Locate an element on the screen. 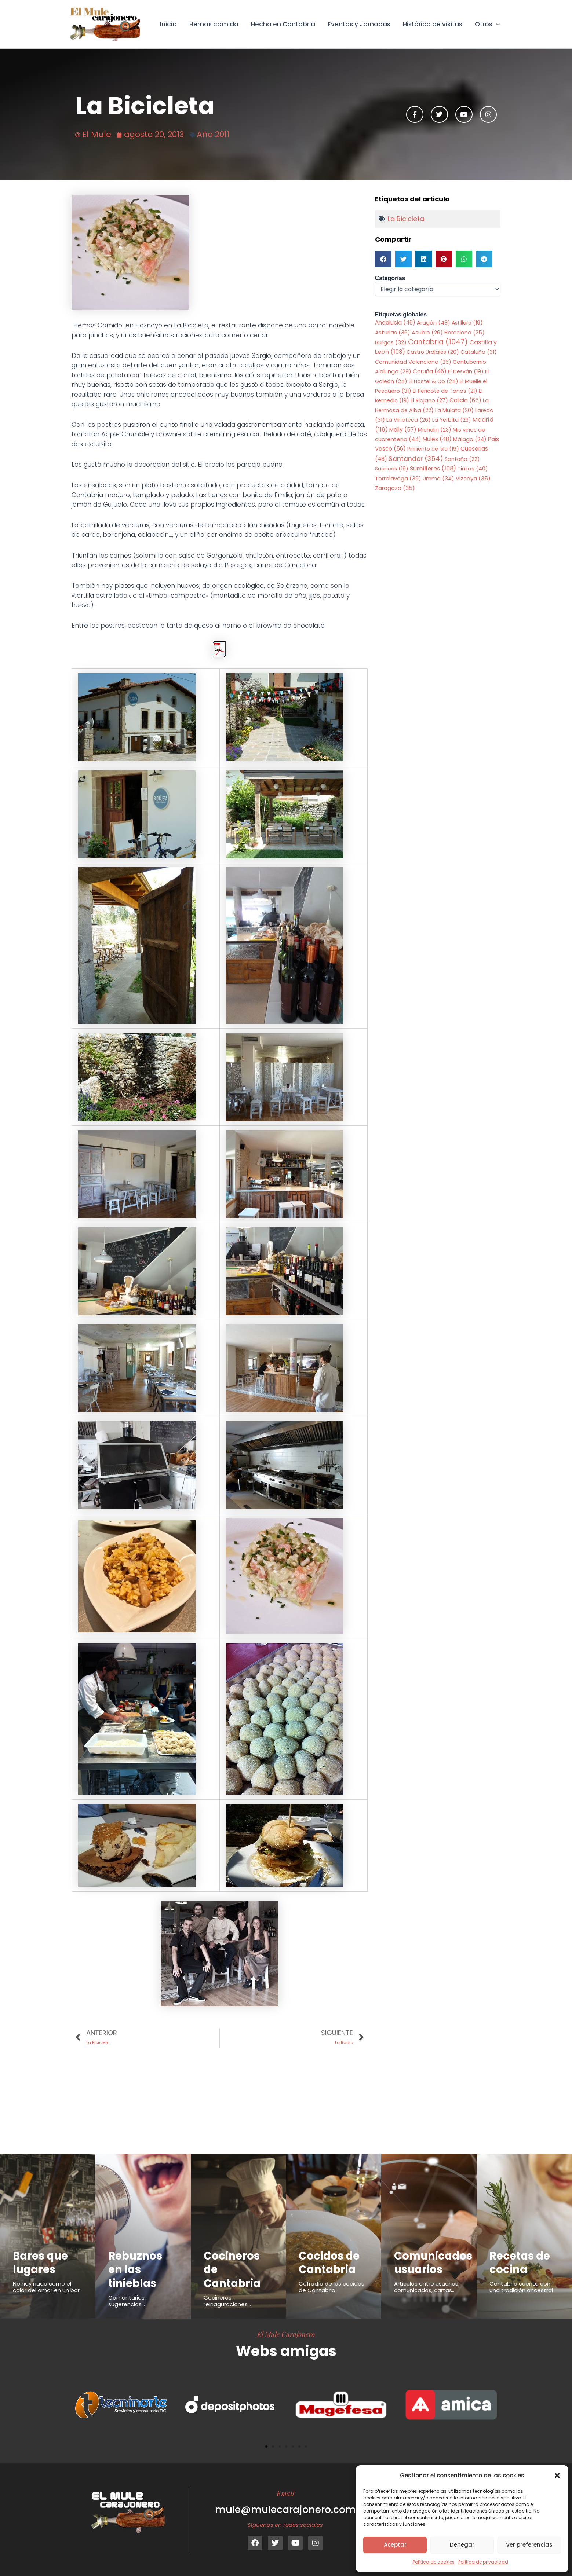 The height and width of the screenshot is (2576, 572). Melly [Melly (57 elementos)] is located at coordinates (402, 429).